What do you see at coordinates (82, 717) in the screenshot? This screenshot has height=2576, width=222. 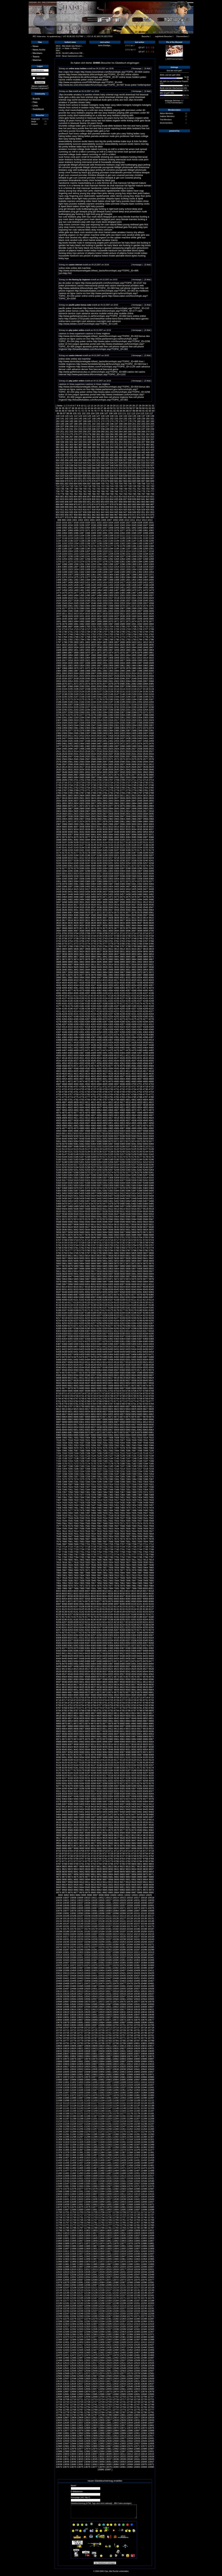 I see `2294` at bounding box center [82, 717].